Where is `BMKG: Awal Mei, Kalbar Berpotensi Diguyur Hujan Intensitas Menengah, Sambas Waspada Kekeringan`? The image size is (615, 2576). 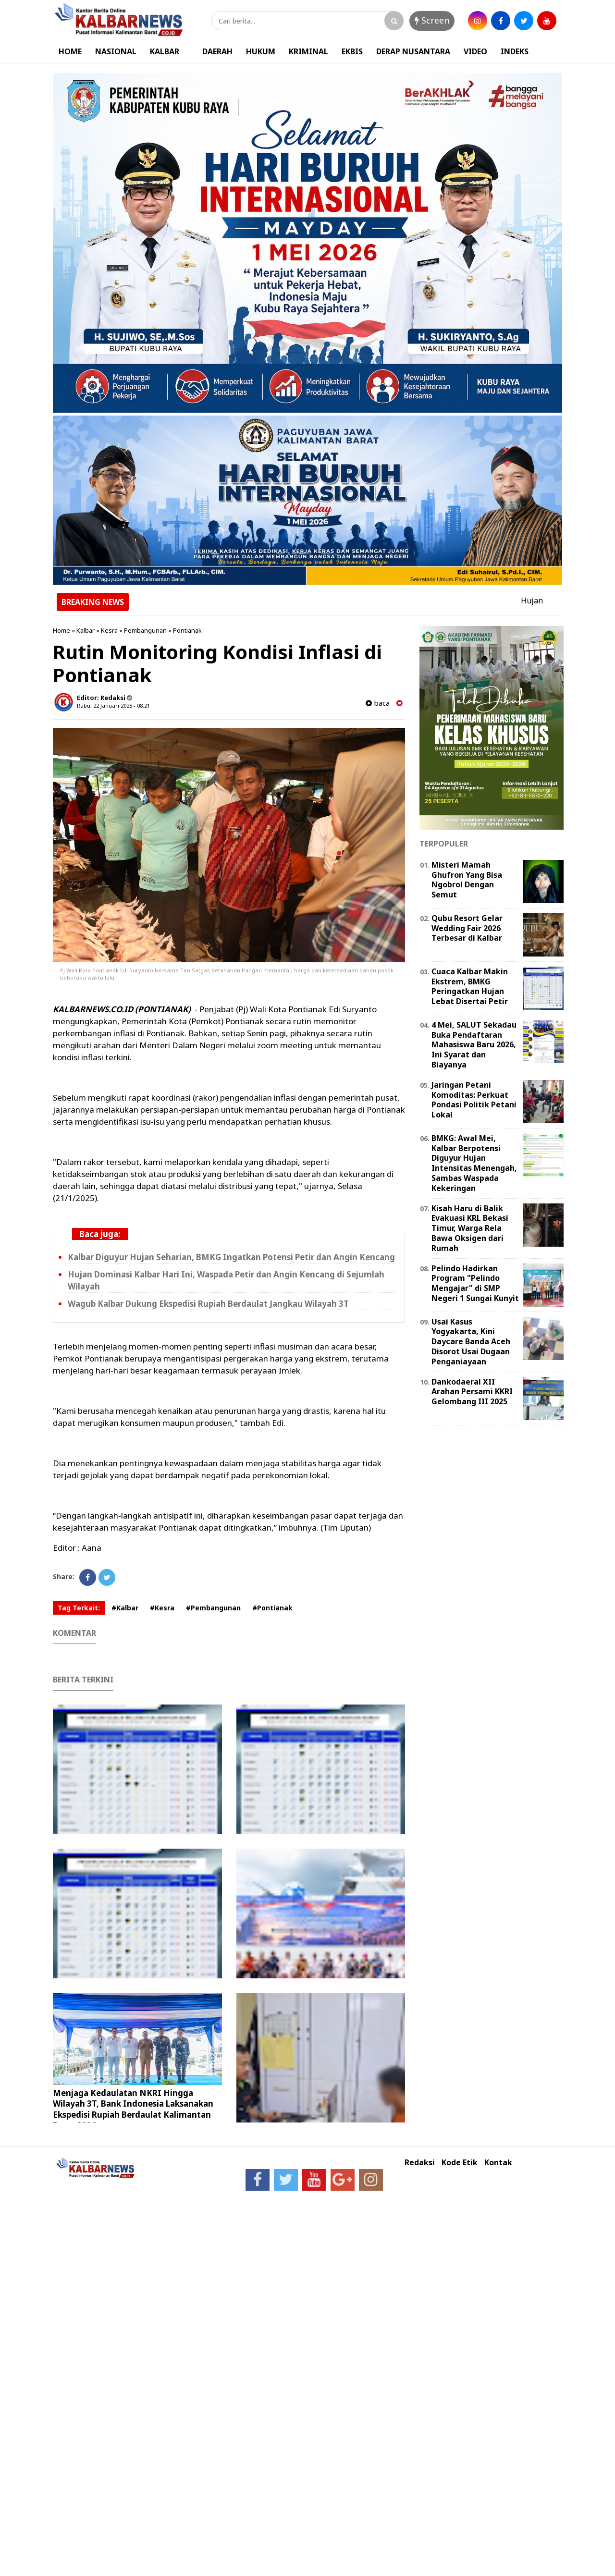
BMKG: Awal Mei, Kalbar Berpotensi Diguyur Hujan Intensitas Menengah, Sambas Waspada Kekeringan is located at coordinates (474, 1163).